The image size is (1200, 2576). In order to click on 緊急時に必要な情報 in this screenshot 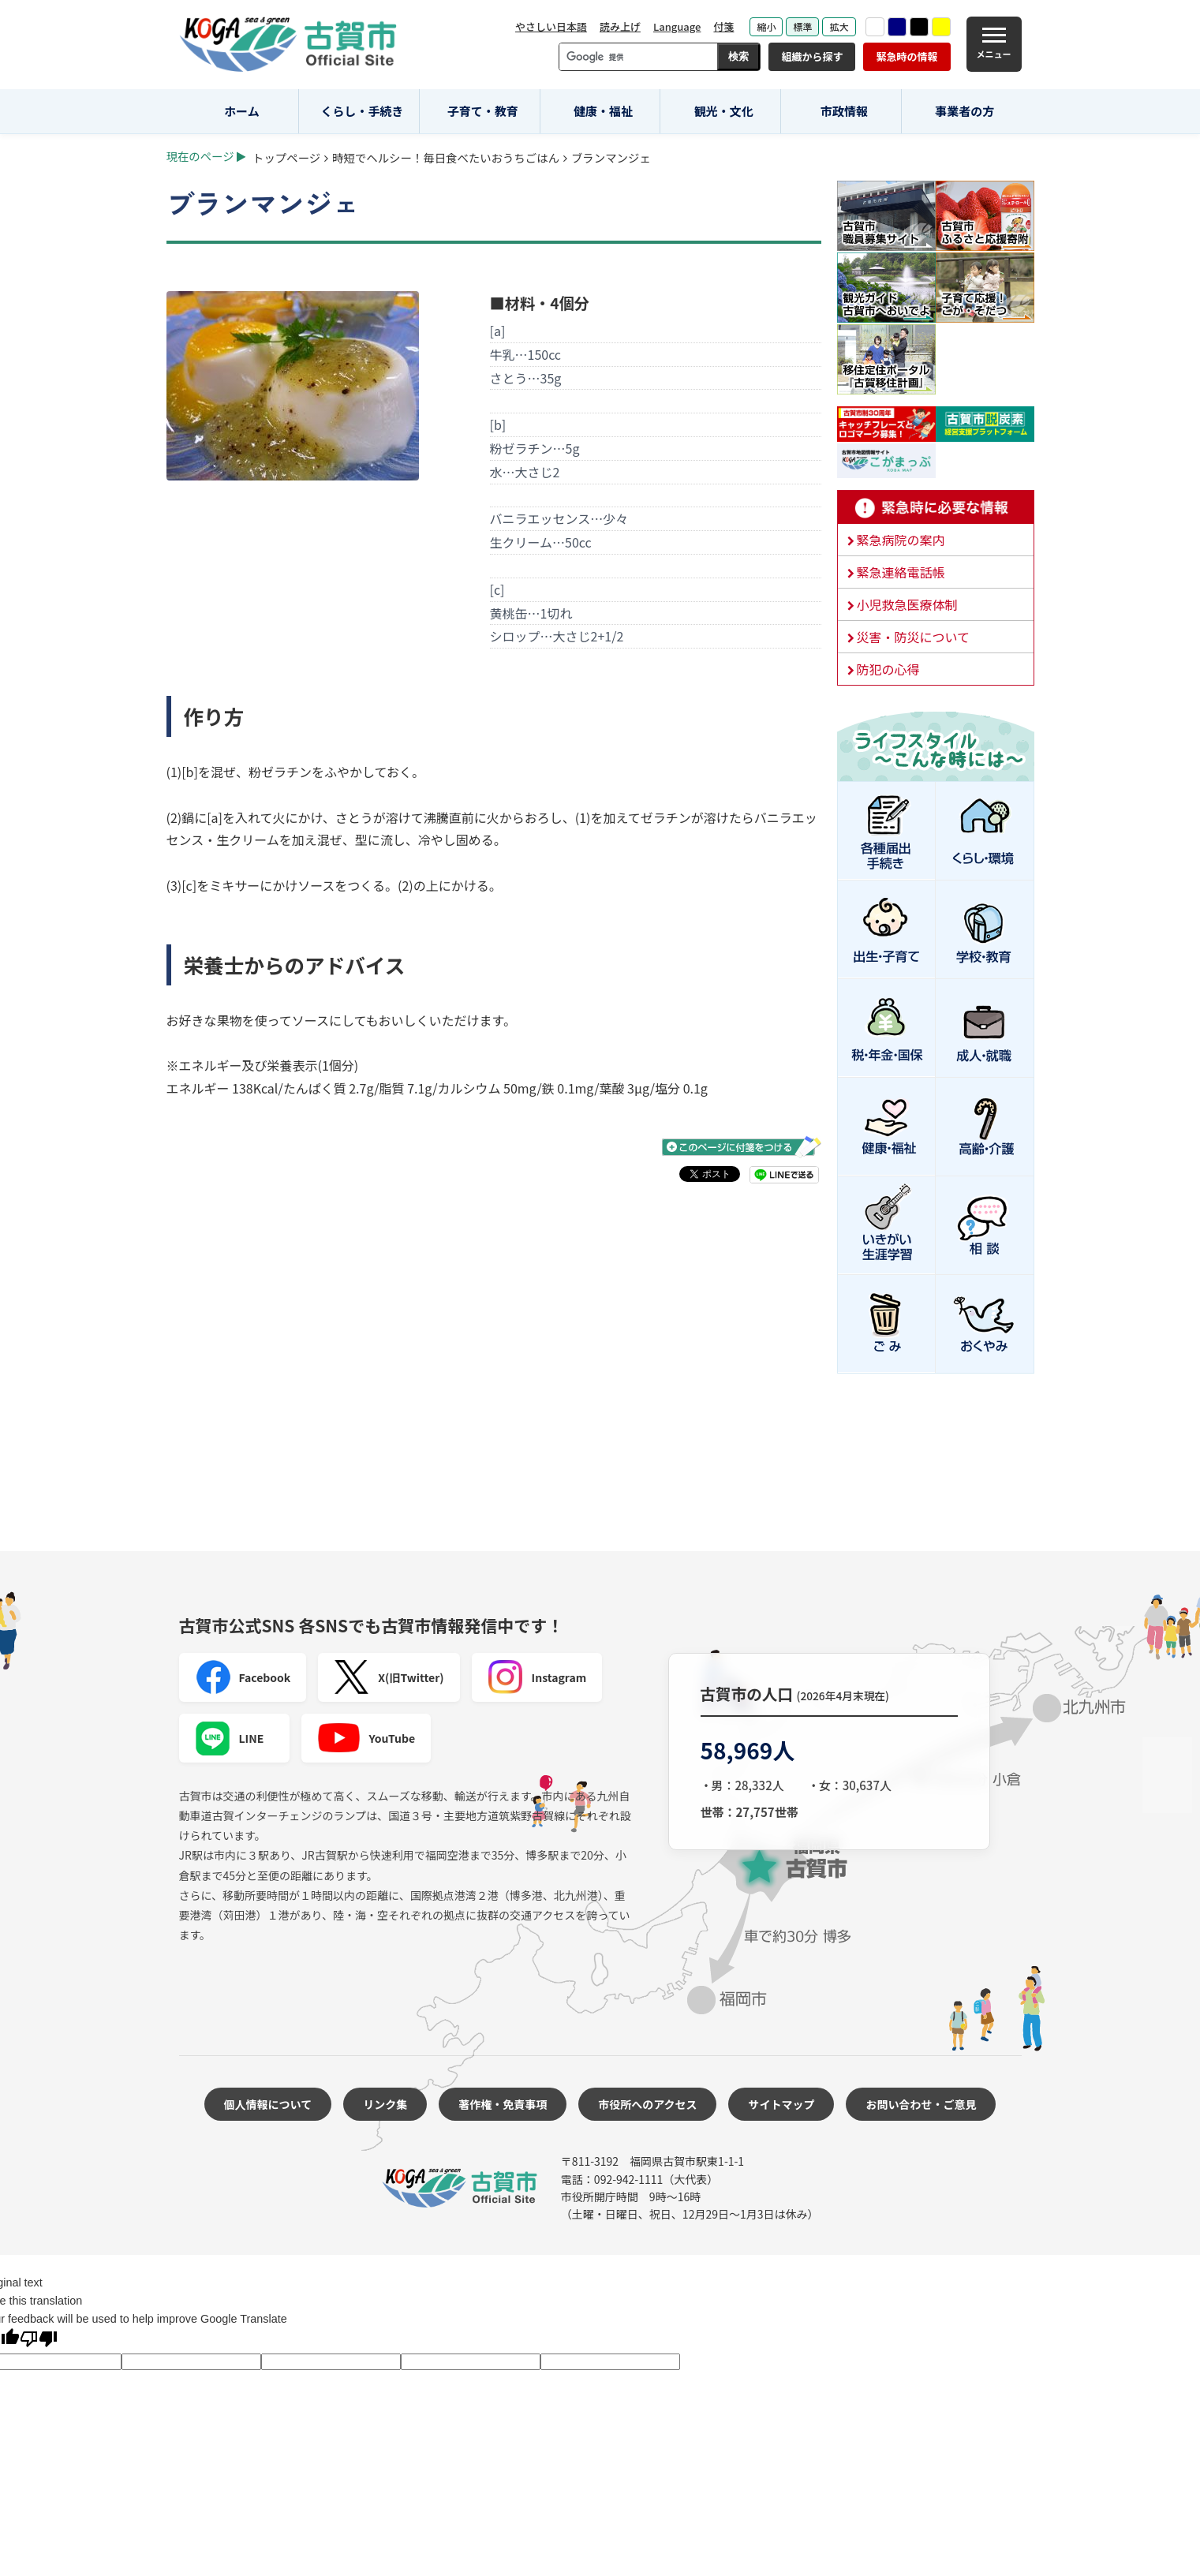, I will do `click(936, 507)`.